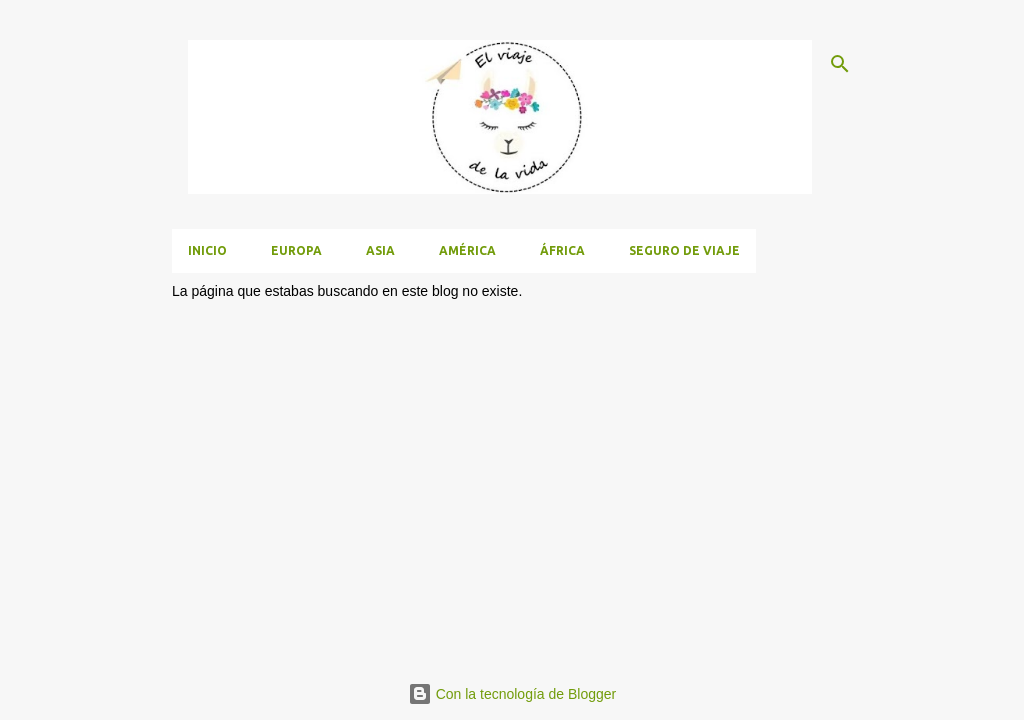 The height and width of the screenshot is (720, 1024). What do you see at coordinates (380, 250) in the screenshot?
I see `Asia` at bounding box center [380, 250].